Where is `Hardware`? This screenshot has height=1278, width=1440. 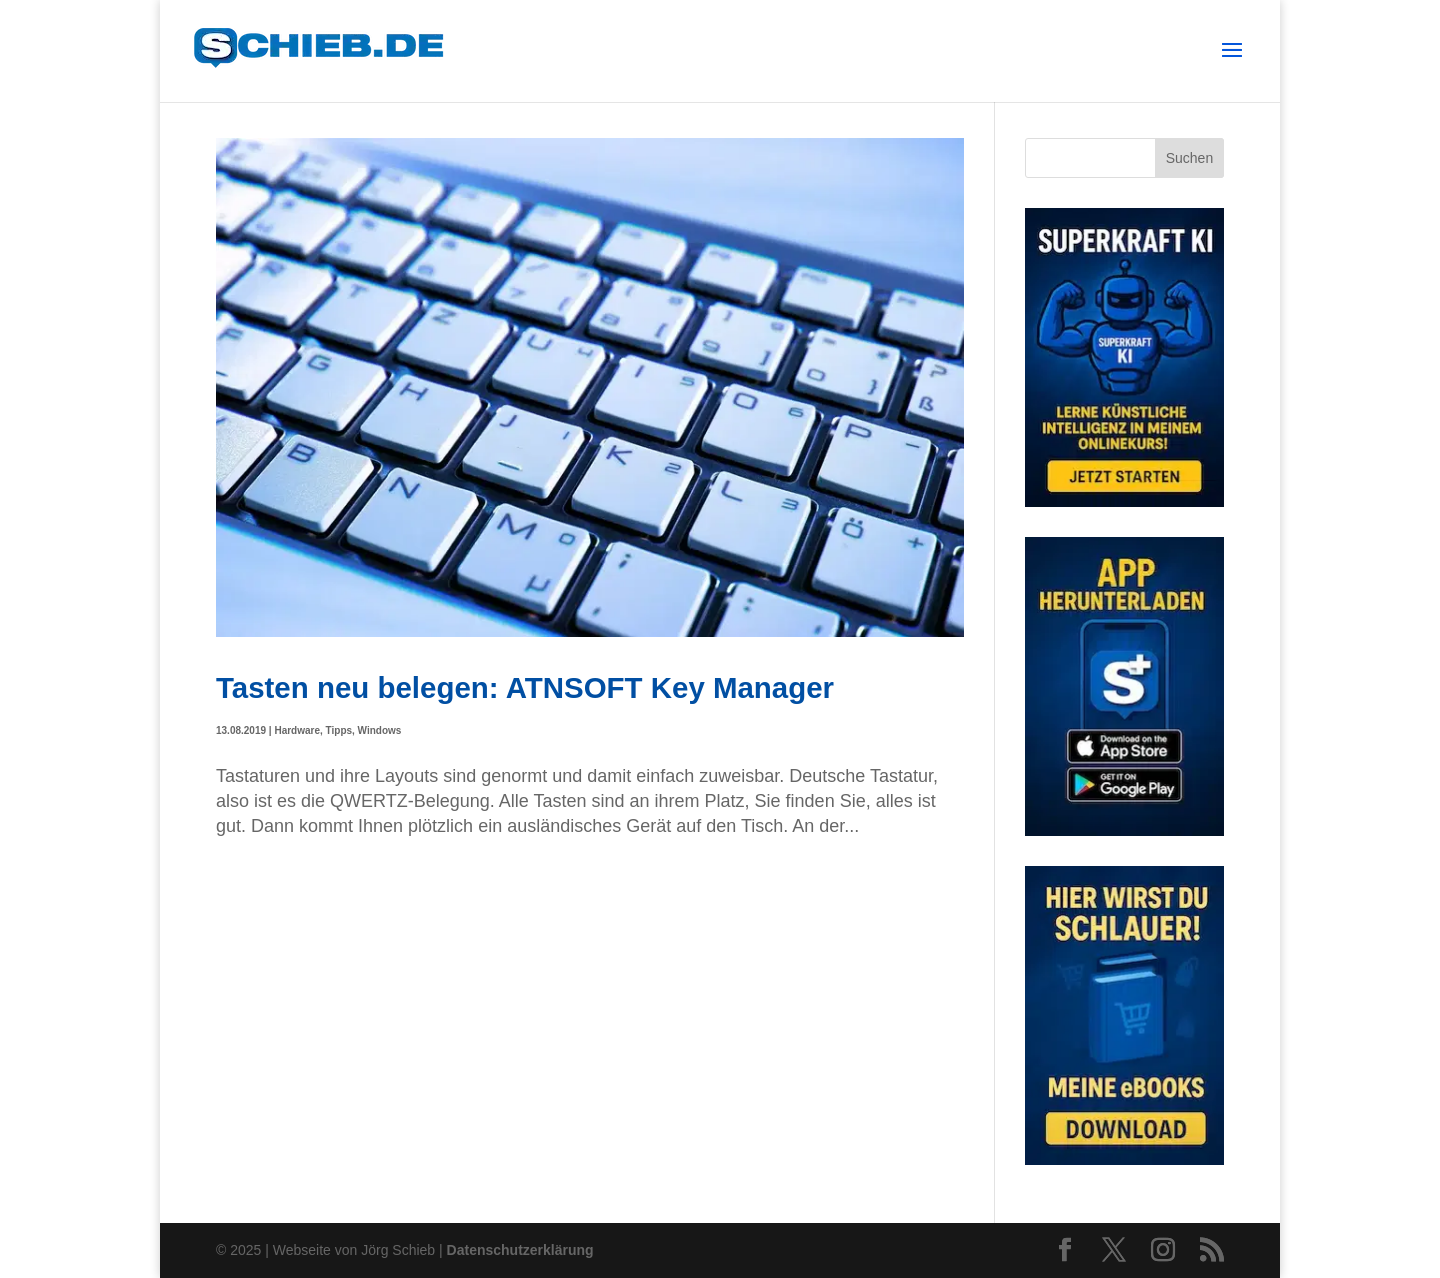
Hardware is located at coordinates (297, 730).